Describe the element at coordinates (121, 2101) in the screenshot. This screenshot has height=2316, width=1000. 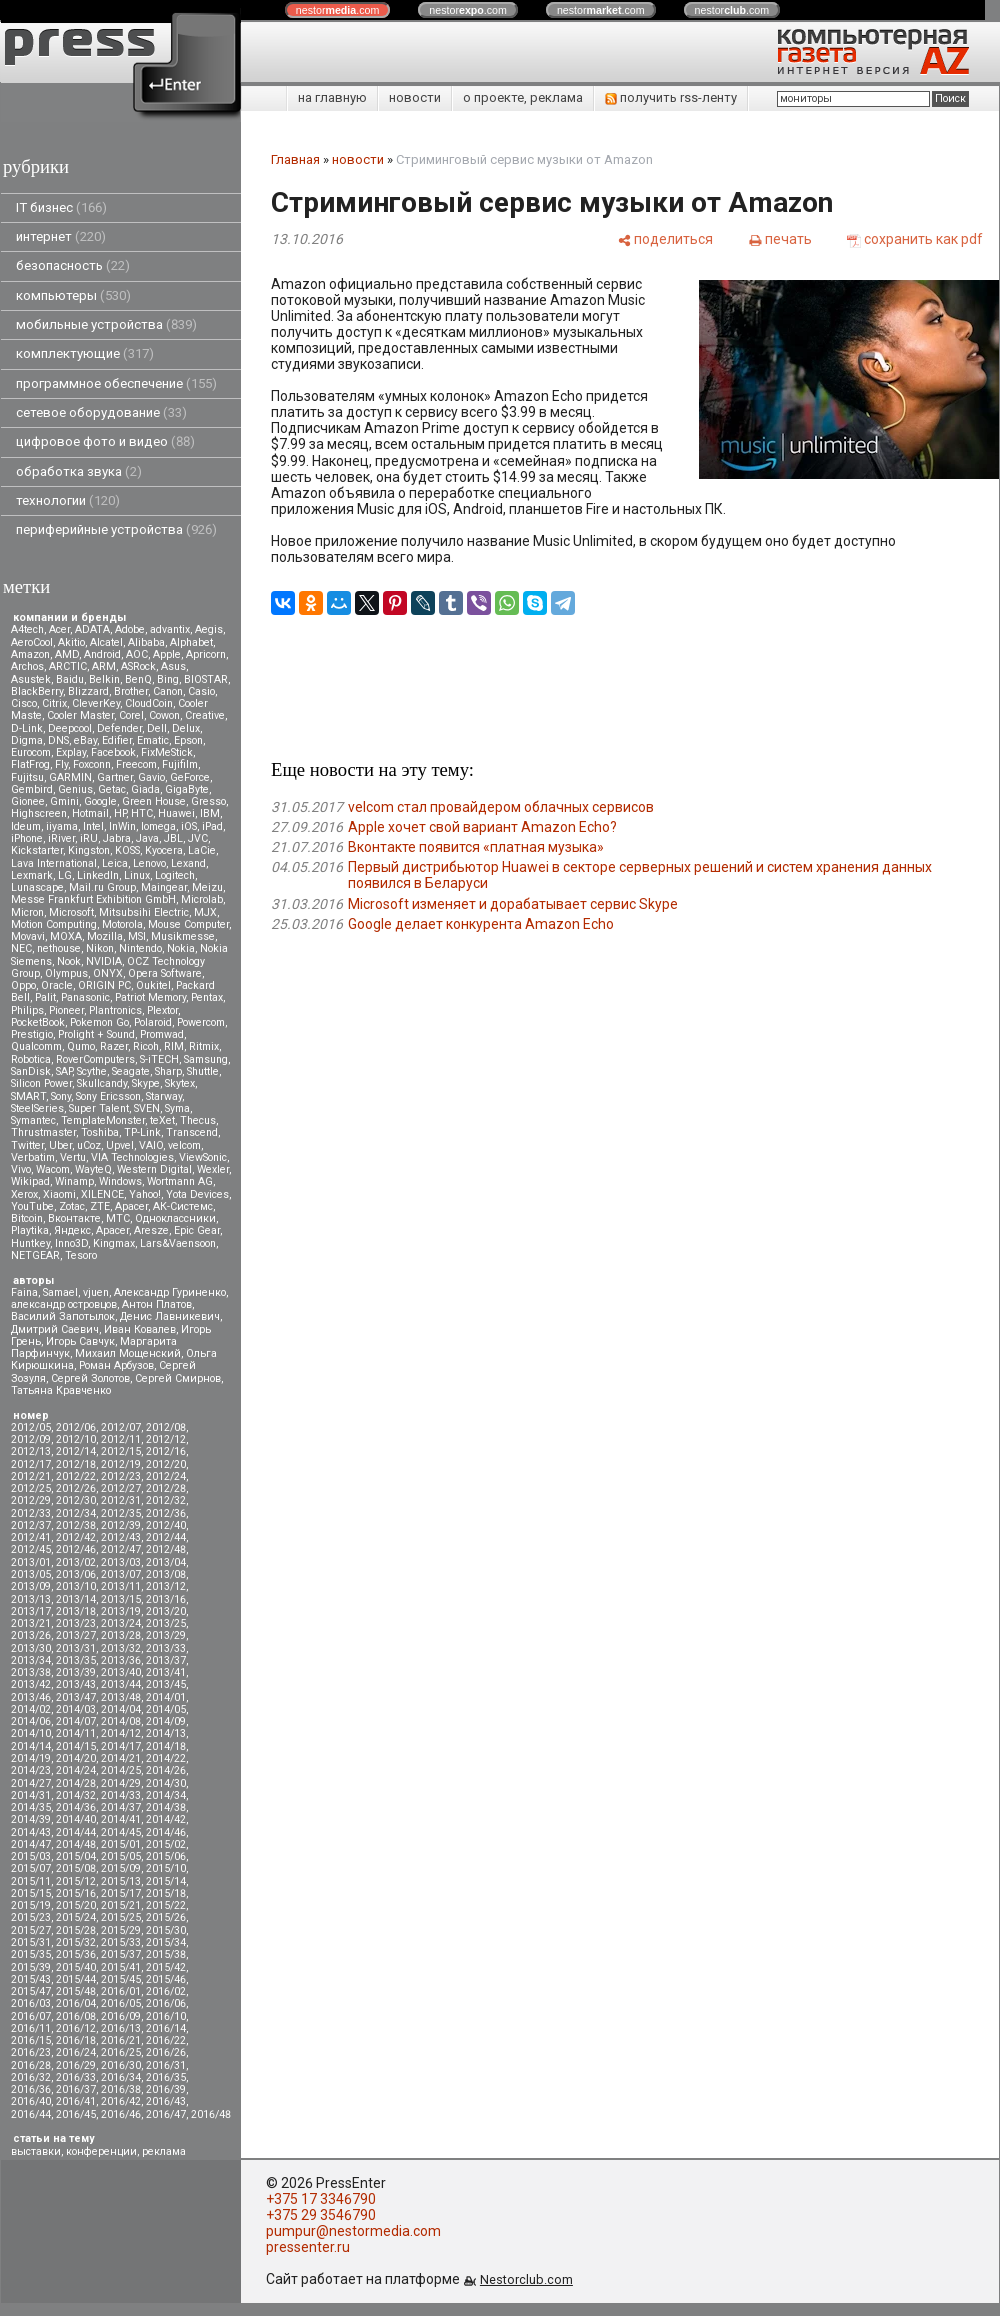
I see `2016/42` at that location.